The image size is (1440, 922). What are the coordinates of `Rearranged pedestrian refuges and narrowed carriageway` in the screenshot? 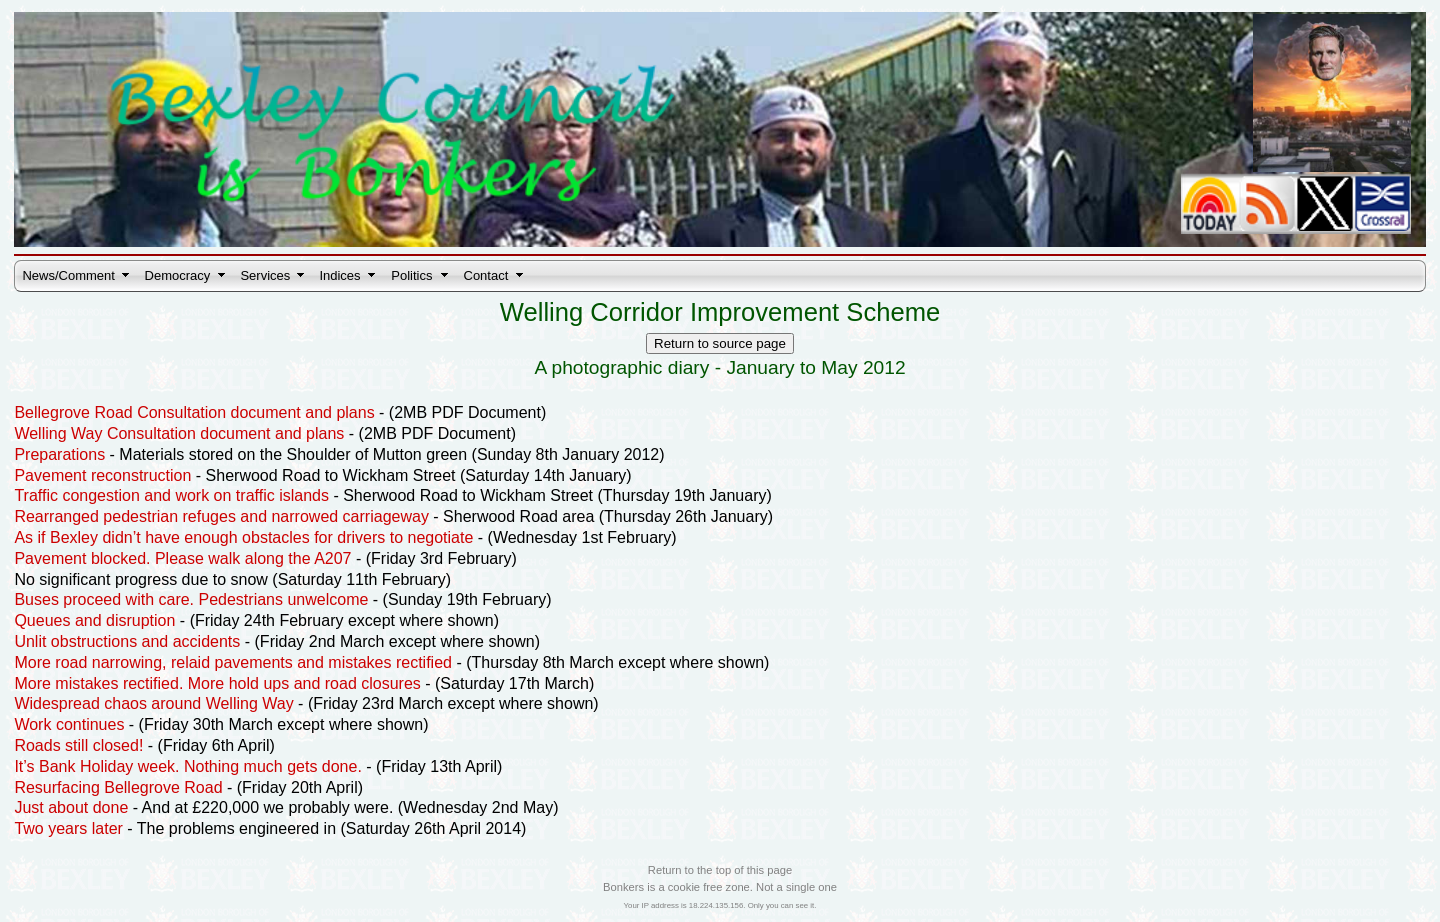 It's located at (221, 516).